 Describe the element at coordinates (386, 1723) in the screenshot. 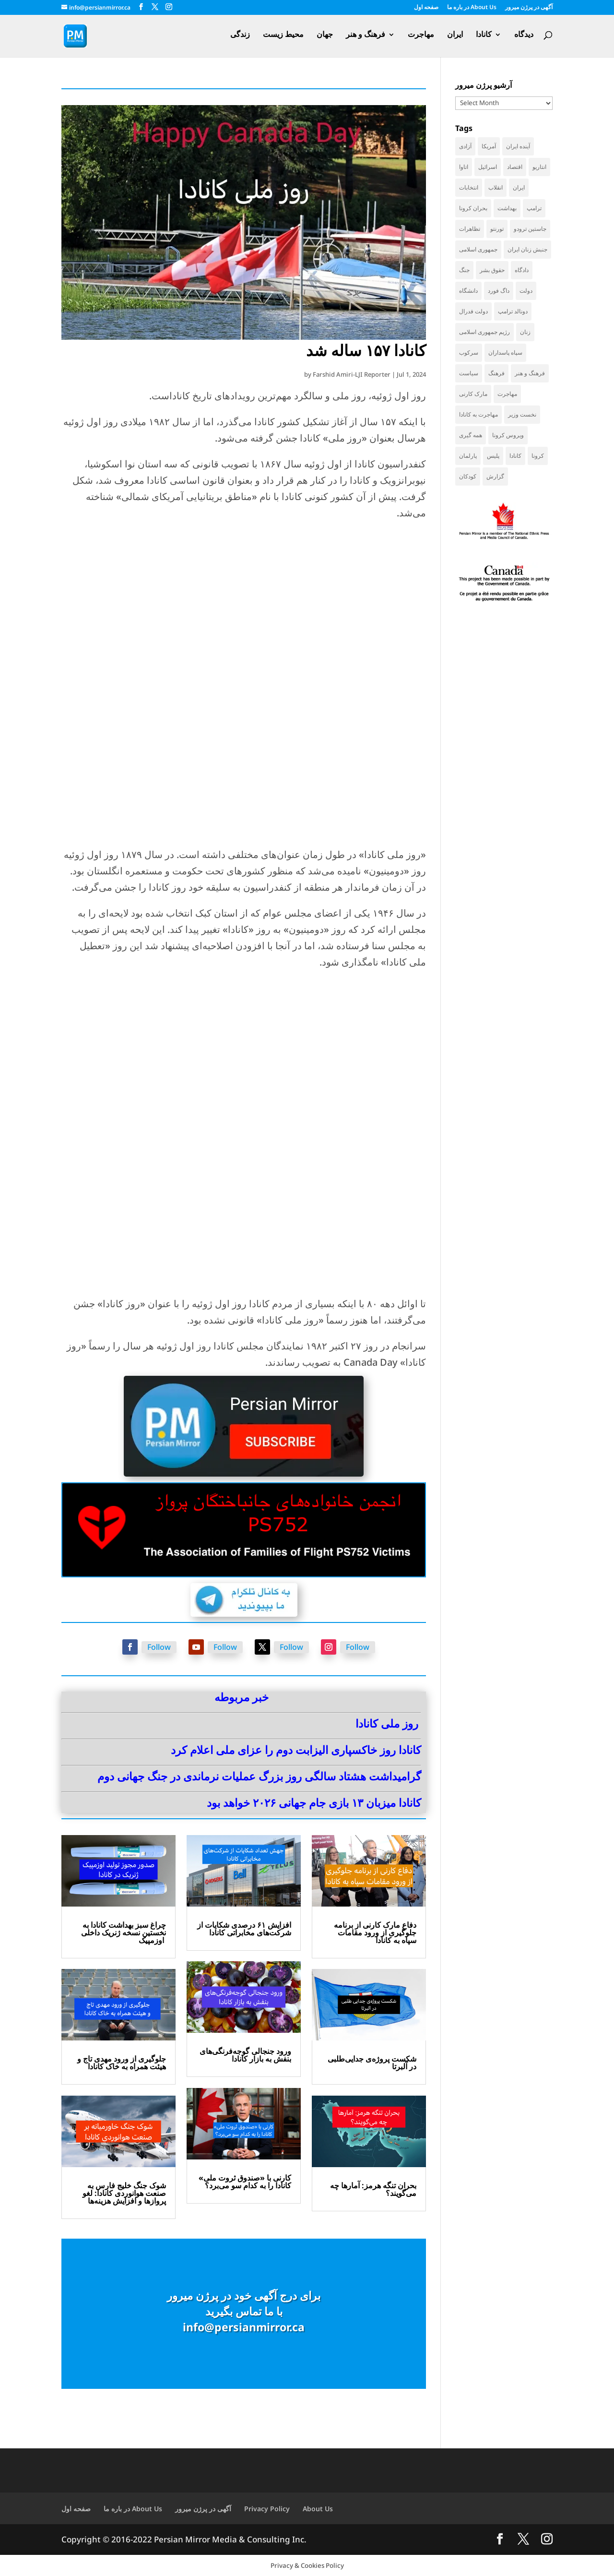

I see `روز ملی کانادا` at that location.